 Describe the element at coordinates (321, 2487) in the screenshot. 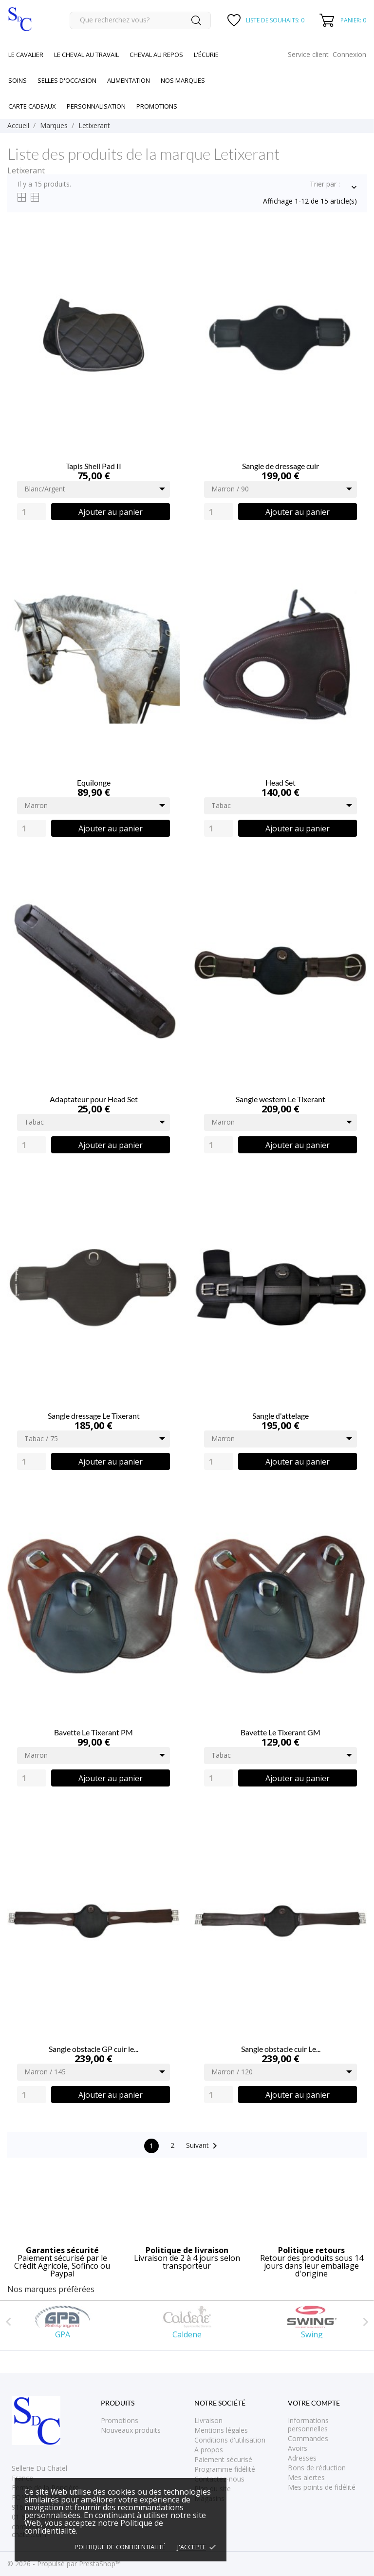

I see `Mes points de fidélité` at that location.